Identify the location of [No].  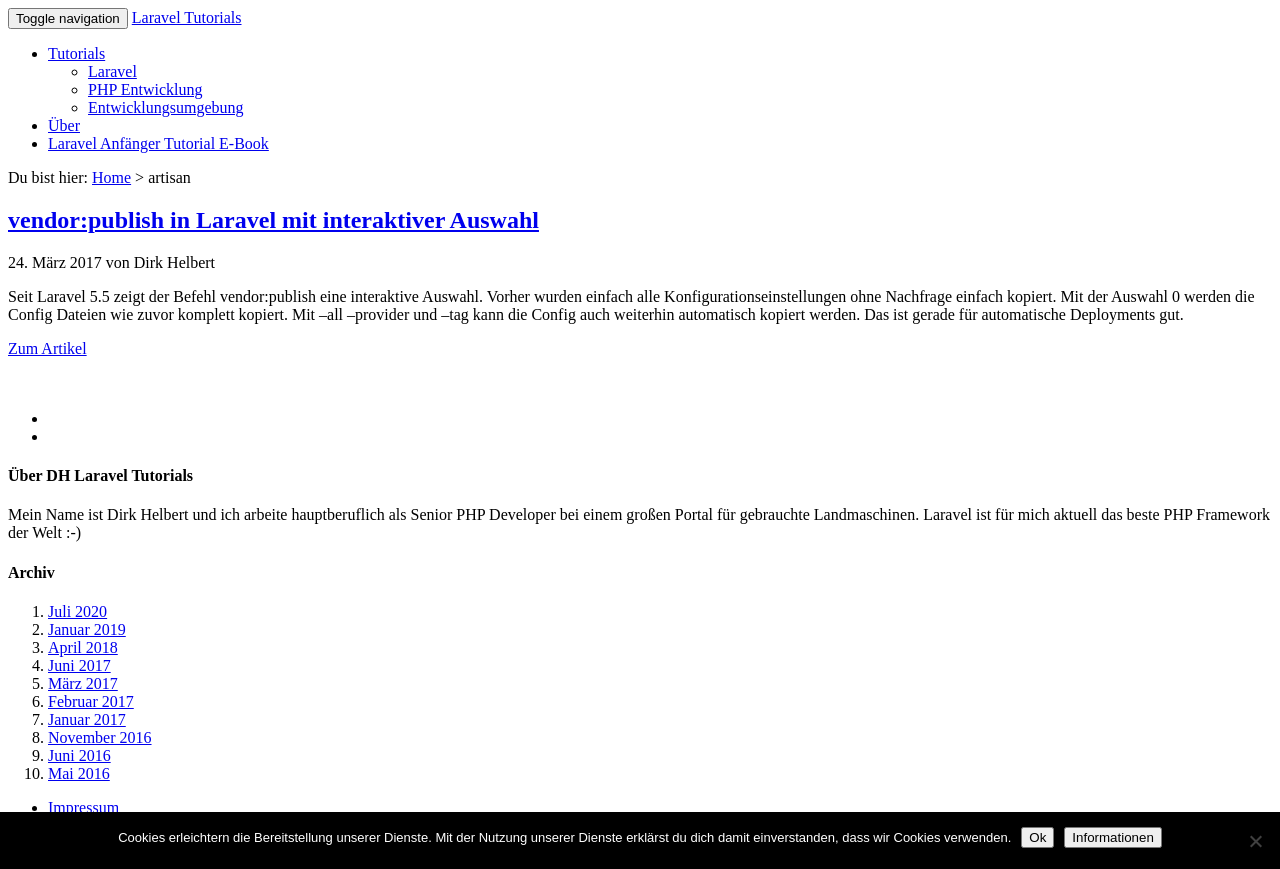
(1255, 841).